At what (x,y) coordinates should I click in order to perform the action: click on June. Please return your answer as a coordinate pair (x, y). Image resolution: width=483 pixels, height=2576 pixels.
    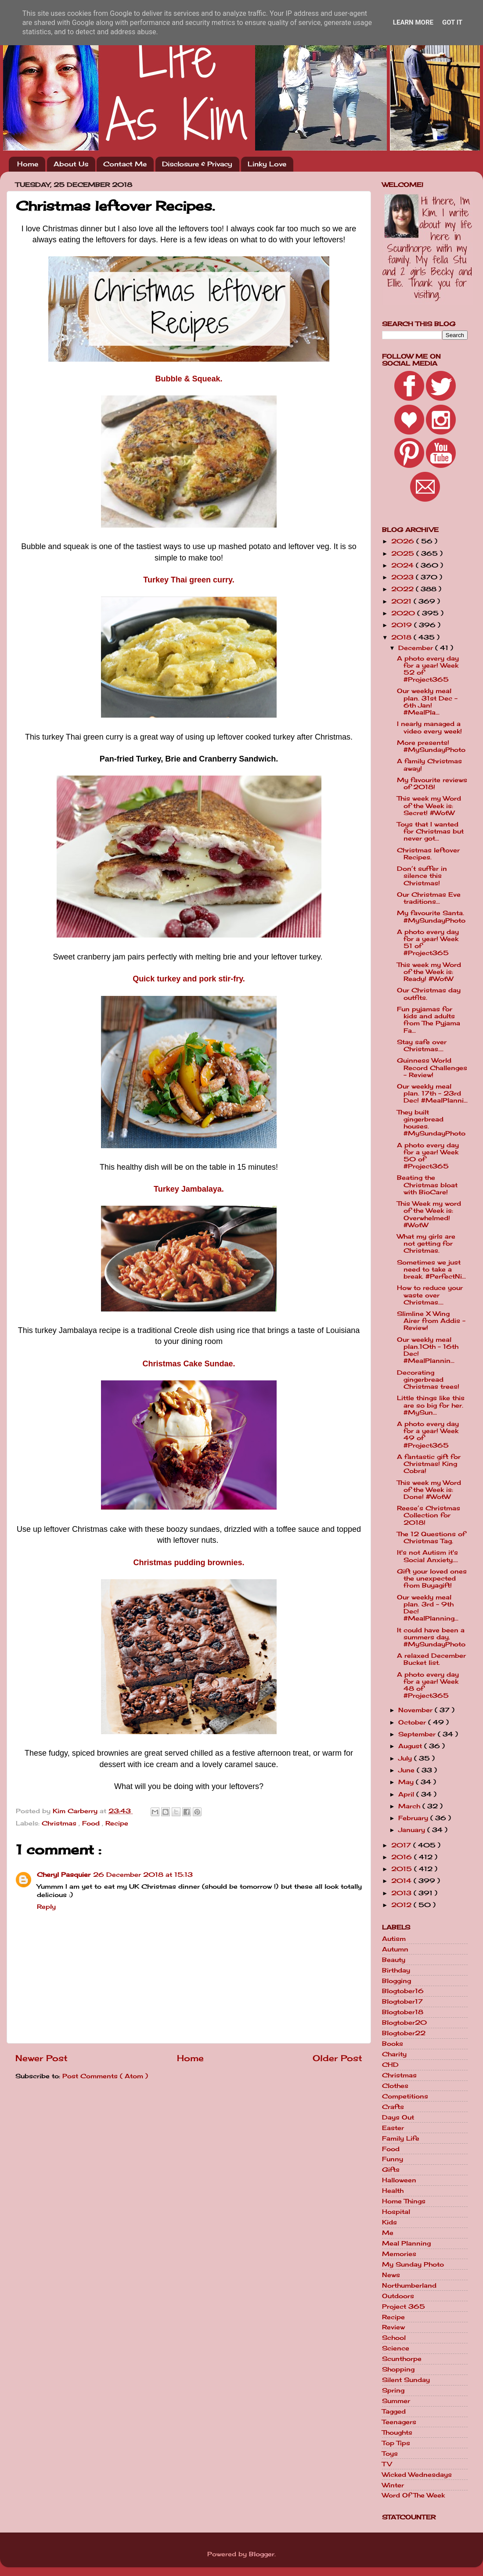
    Looking at the image, I should click on (407, 1770).